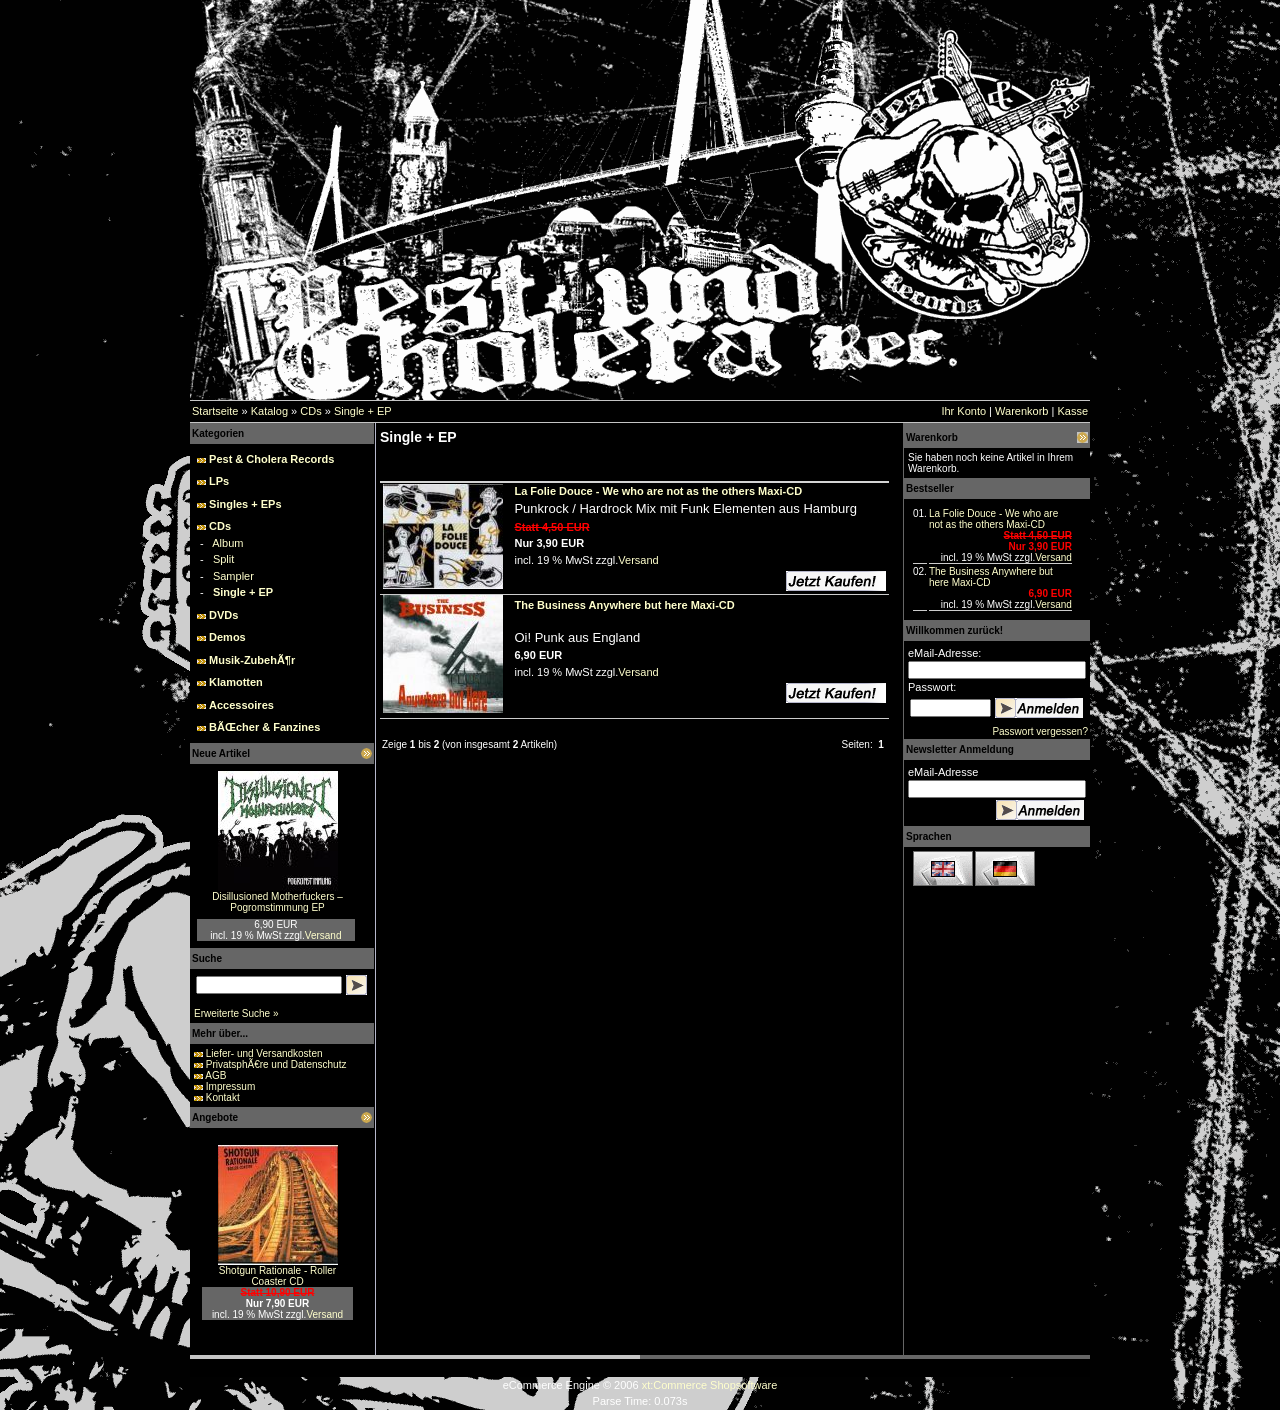  Describe the element at coordinates (1040, 731) in the screenshot. I see `Passwort vergessen?` at that location.